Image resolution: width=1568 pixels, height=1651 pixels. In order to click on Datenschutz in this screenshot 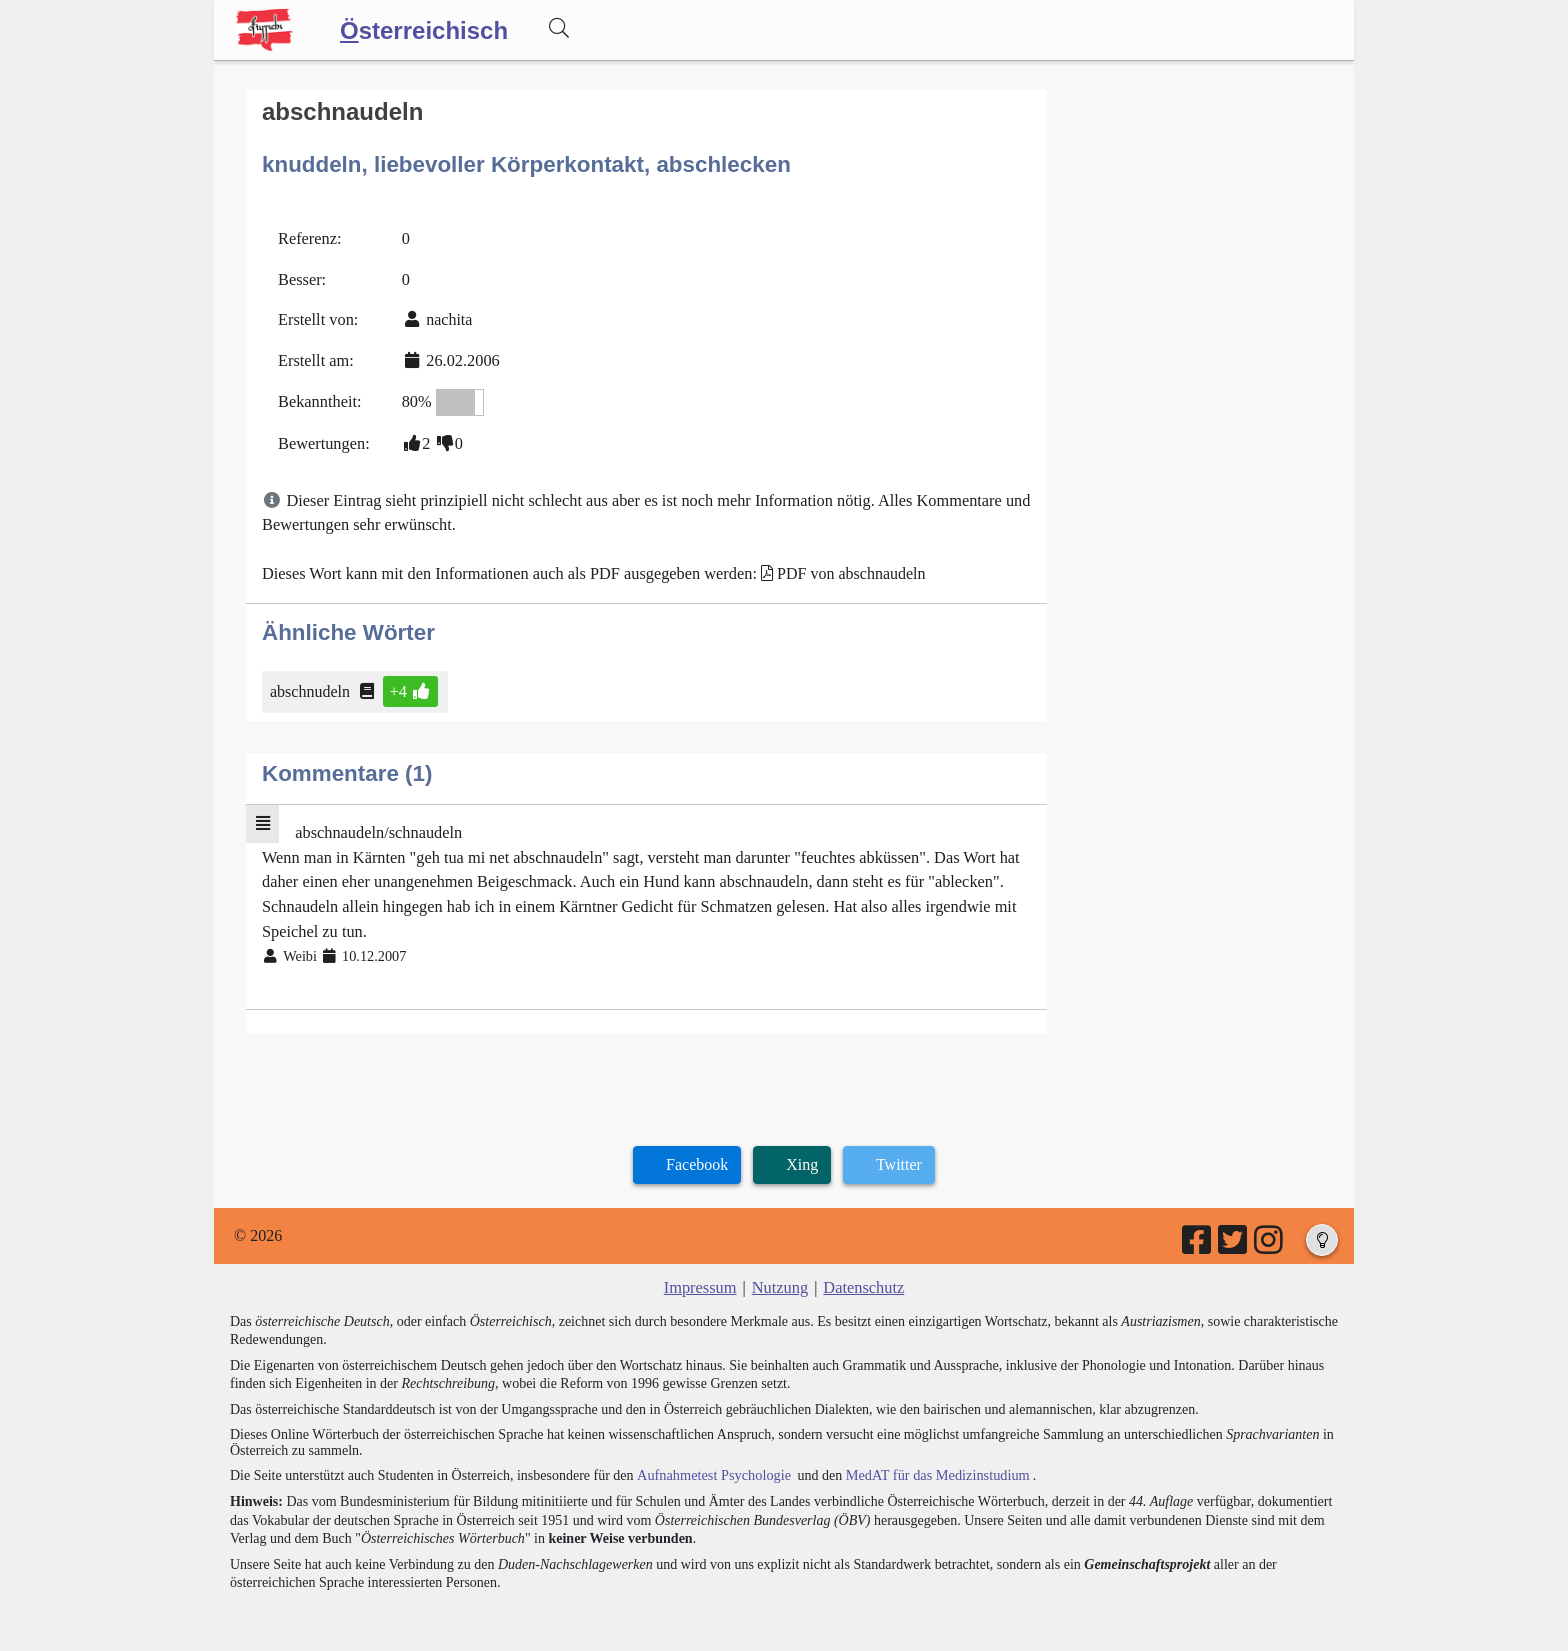, I will do `click(862, 1275)`.